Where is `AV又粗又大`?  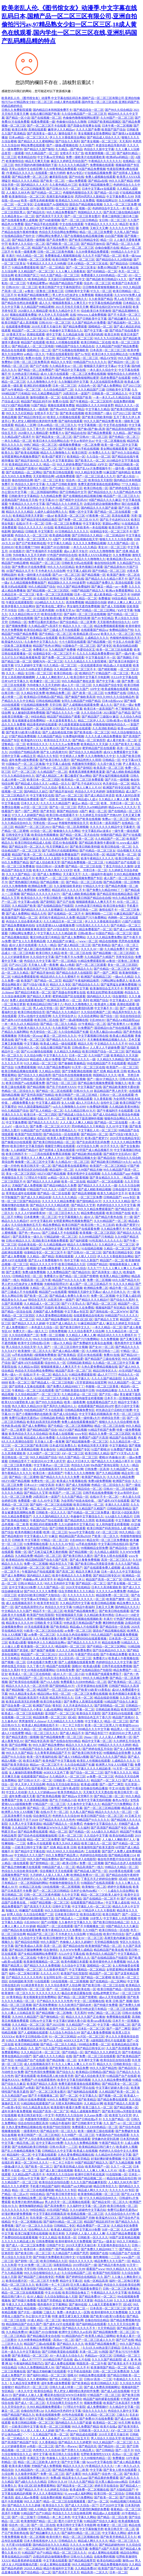
AV又粗又大 is located at coordinates (132, 1815).